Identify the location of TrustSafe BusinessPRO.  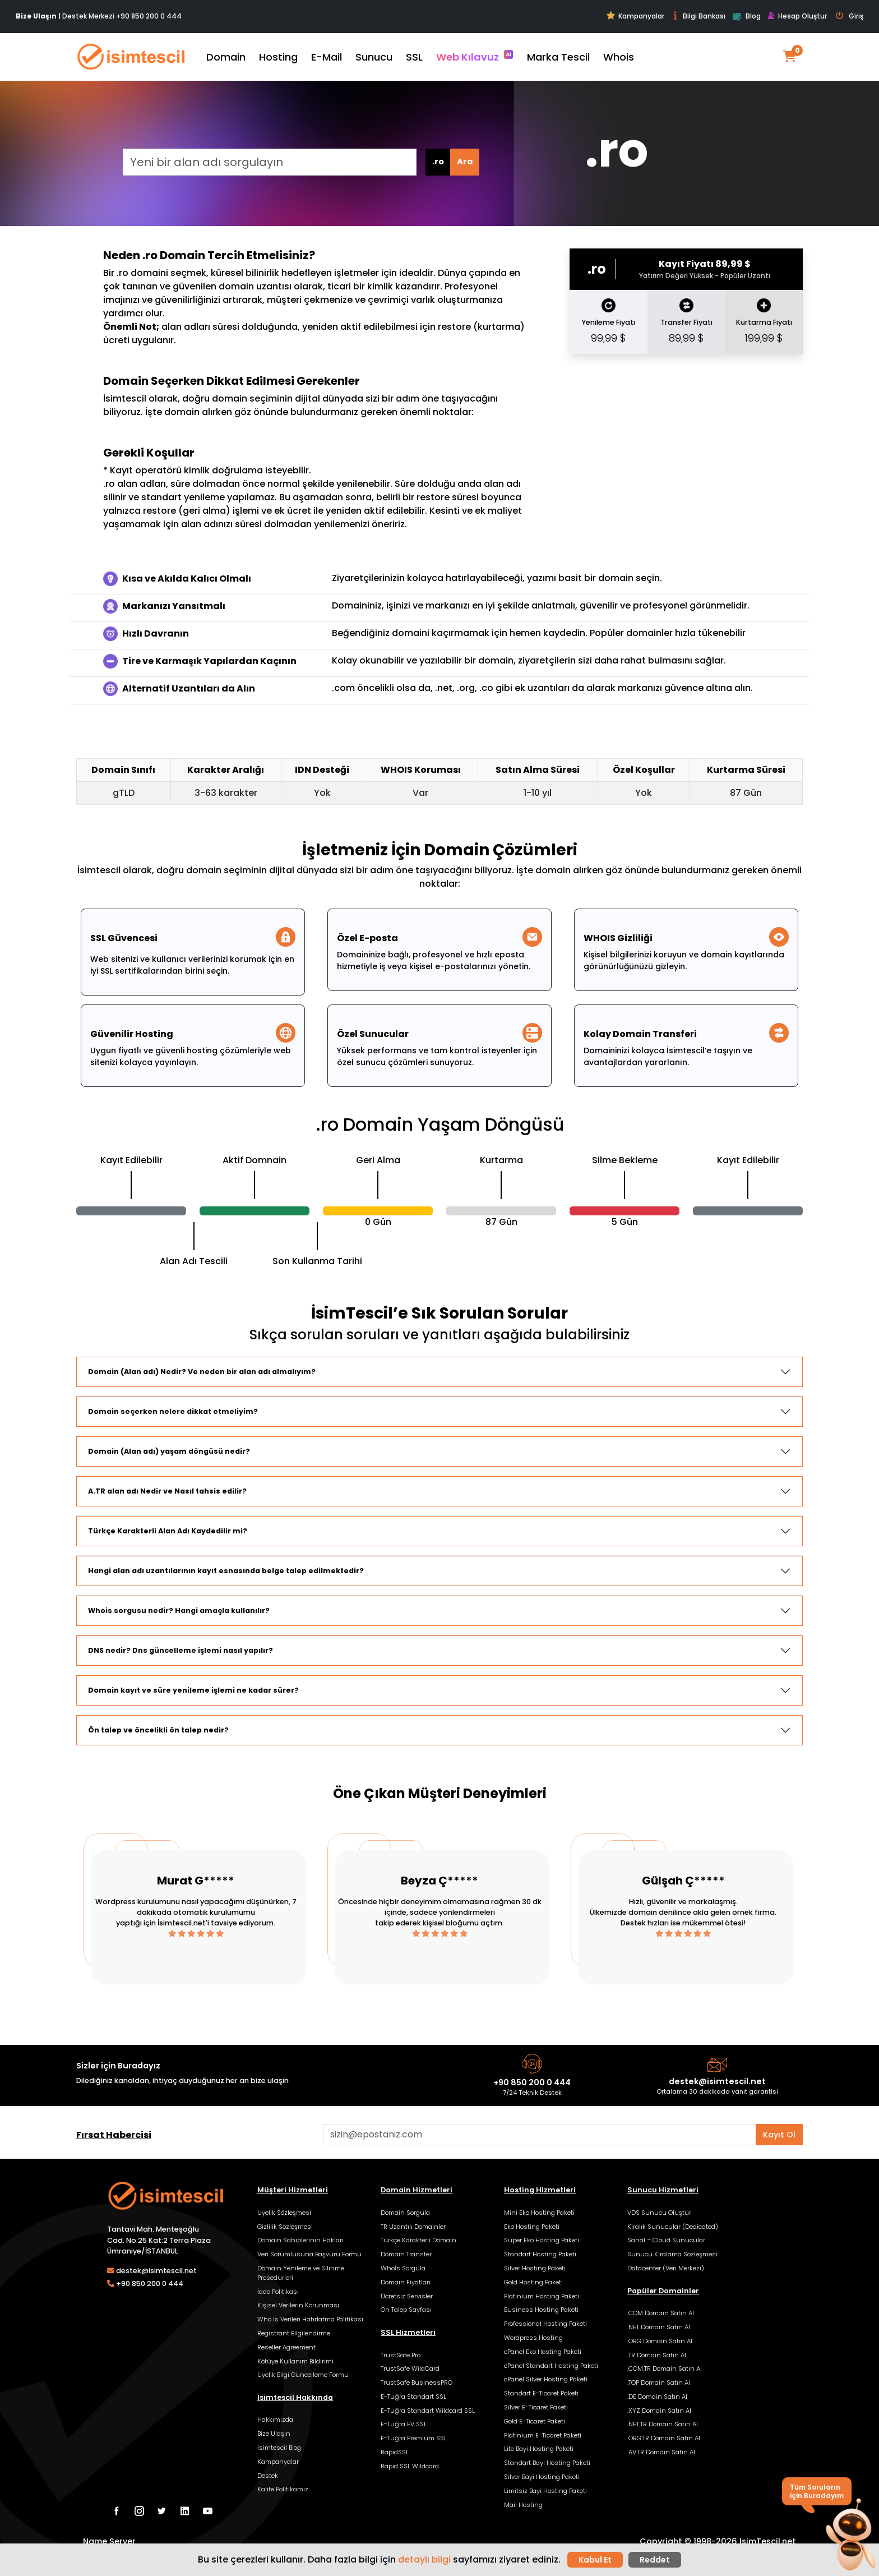
(416, 2382).